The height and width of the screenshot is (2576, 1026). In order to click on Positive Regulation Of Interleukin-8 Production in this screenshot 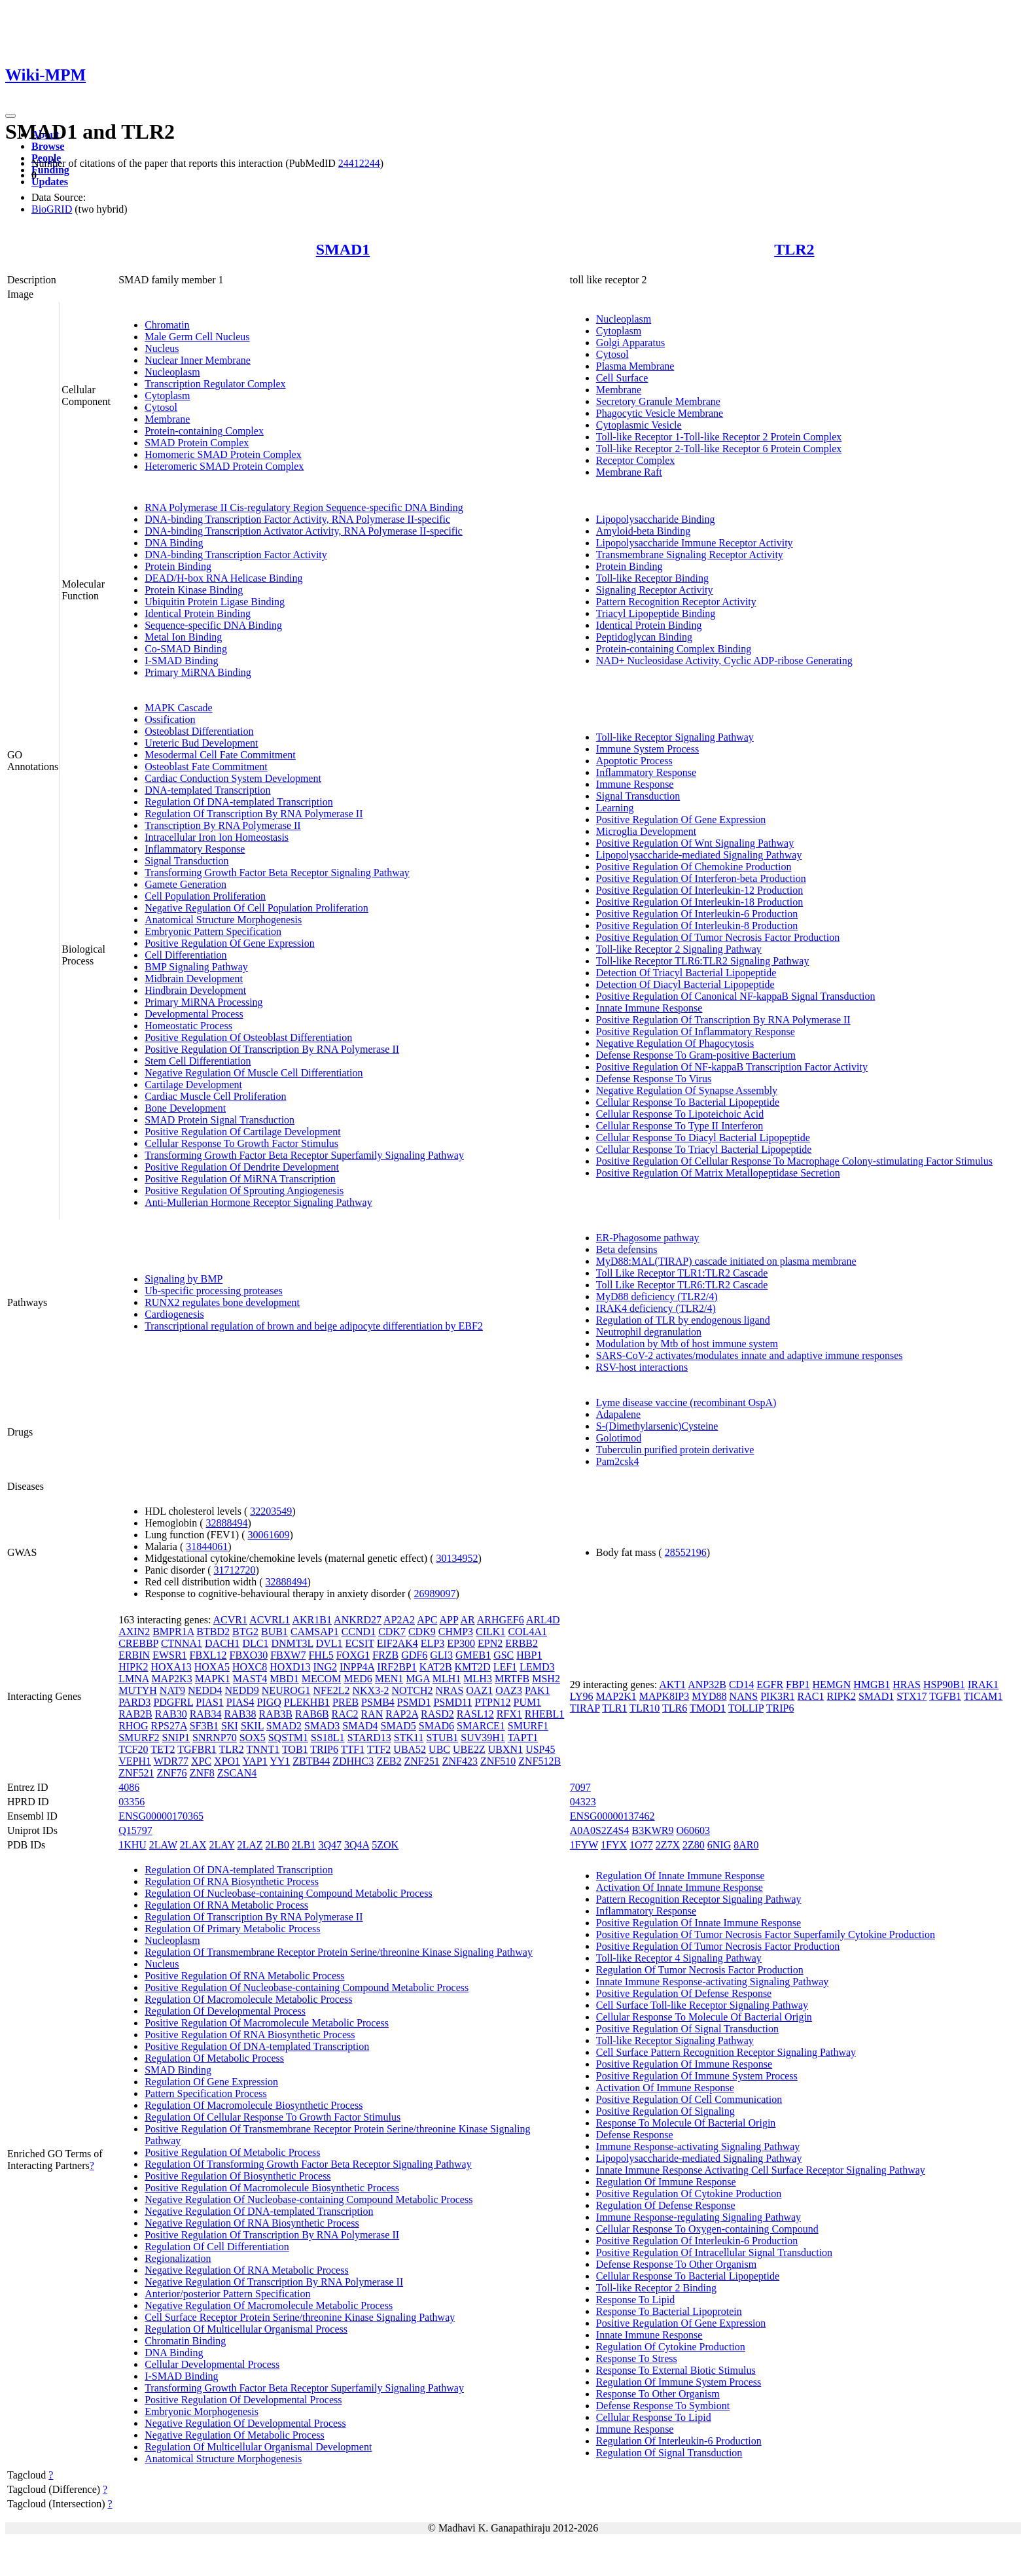, I will do `click(697, 925)`.